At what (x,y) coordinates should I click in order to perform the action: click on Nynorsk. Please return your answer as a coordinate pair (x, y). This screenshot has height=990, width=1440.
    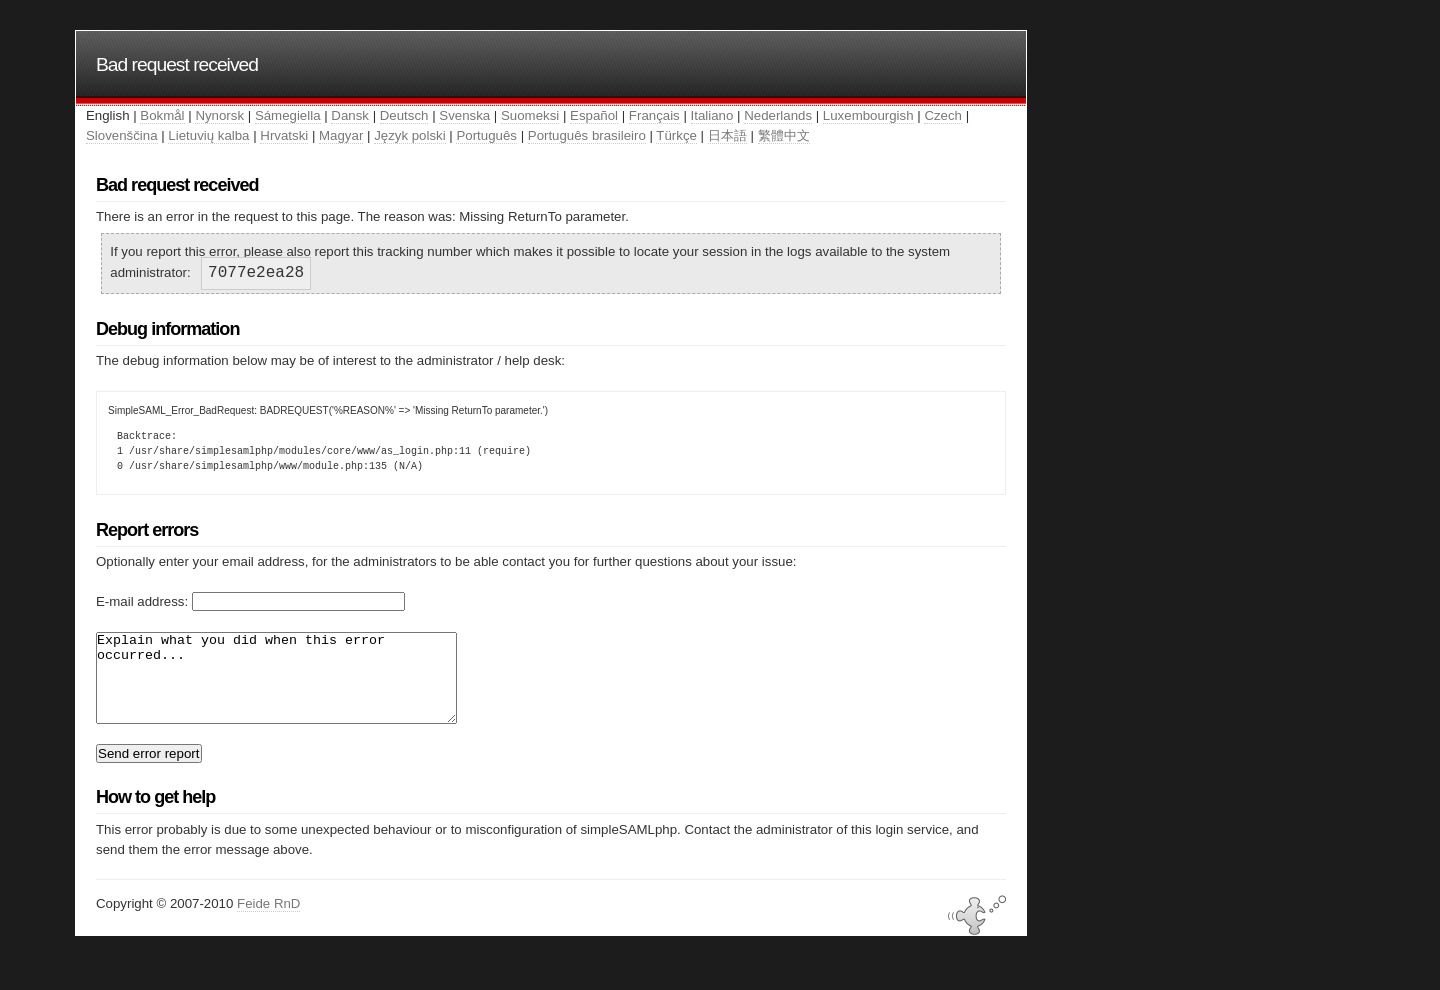
    Looking at the image, I should click on (219, 115).